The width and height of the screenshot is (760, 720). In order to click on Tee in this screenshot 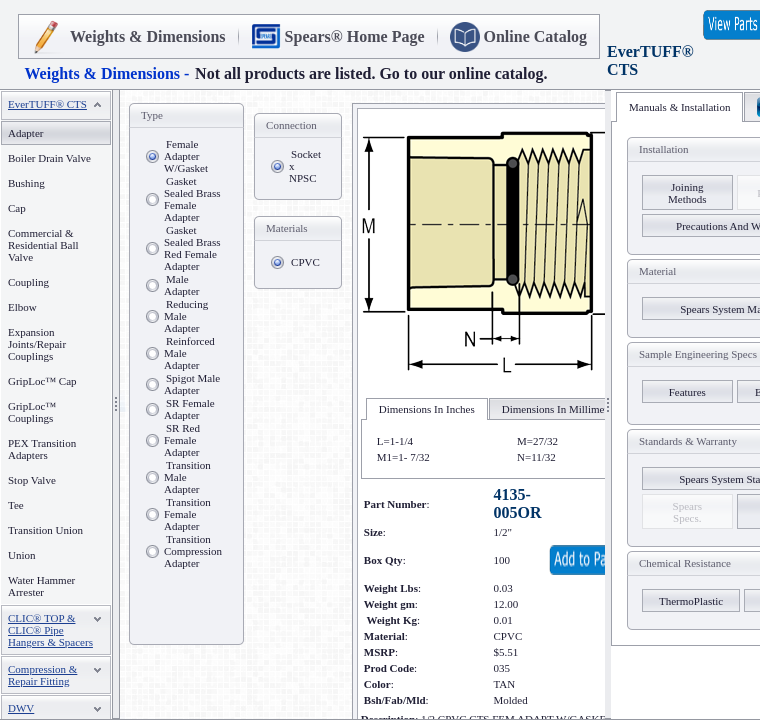, I will do `click(16, 505)`.